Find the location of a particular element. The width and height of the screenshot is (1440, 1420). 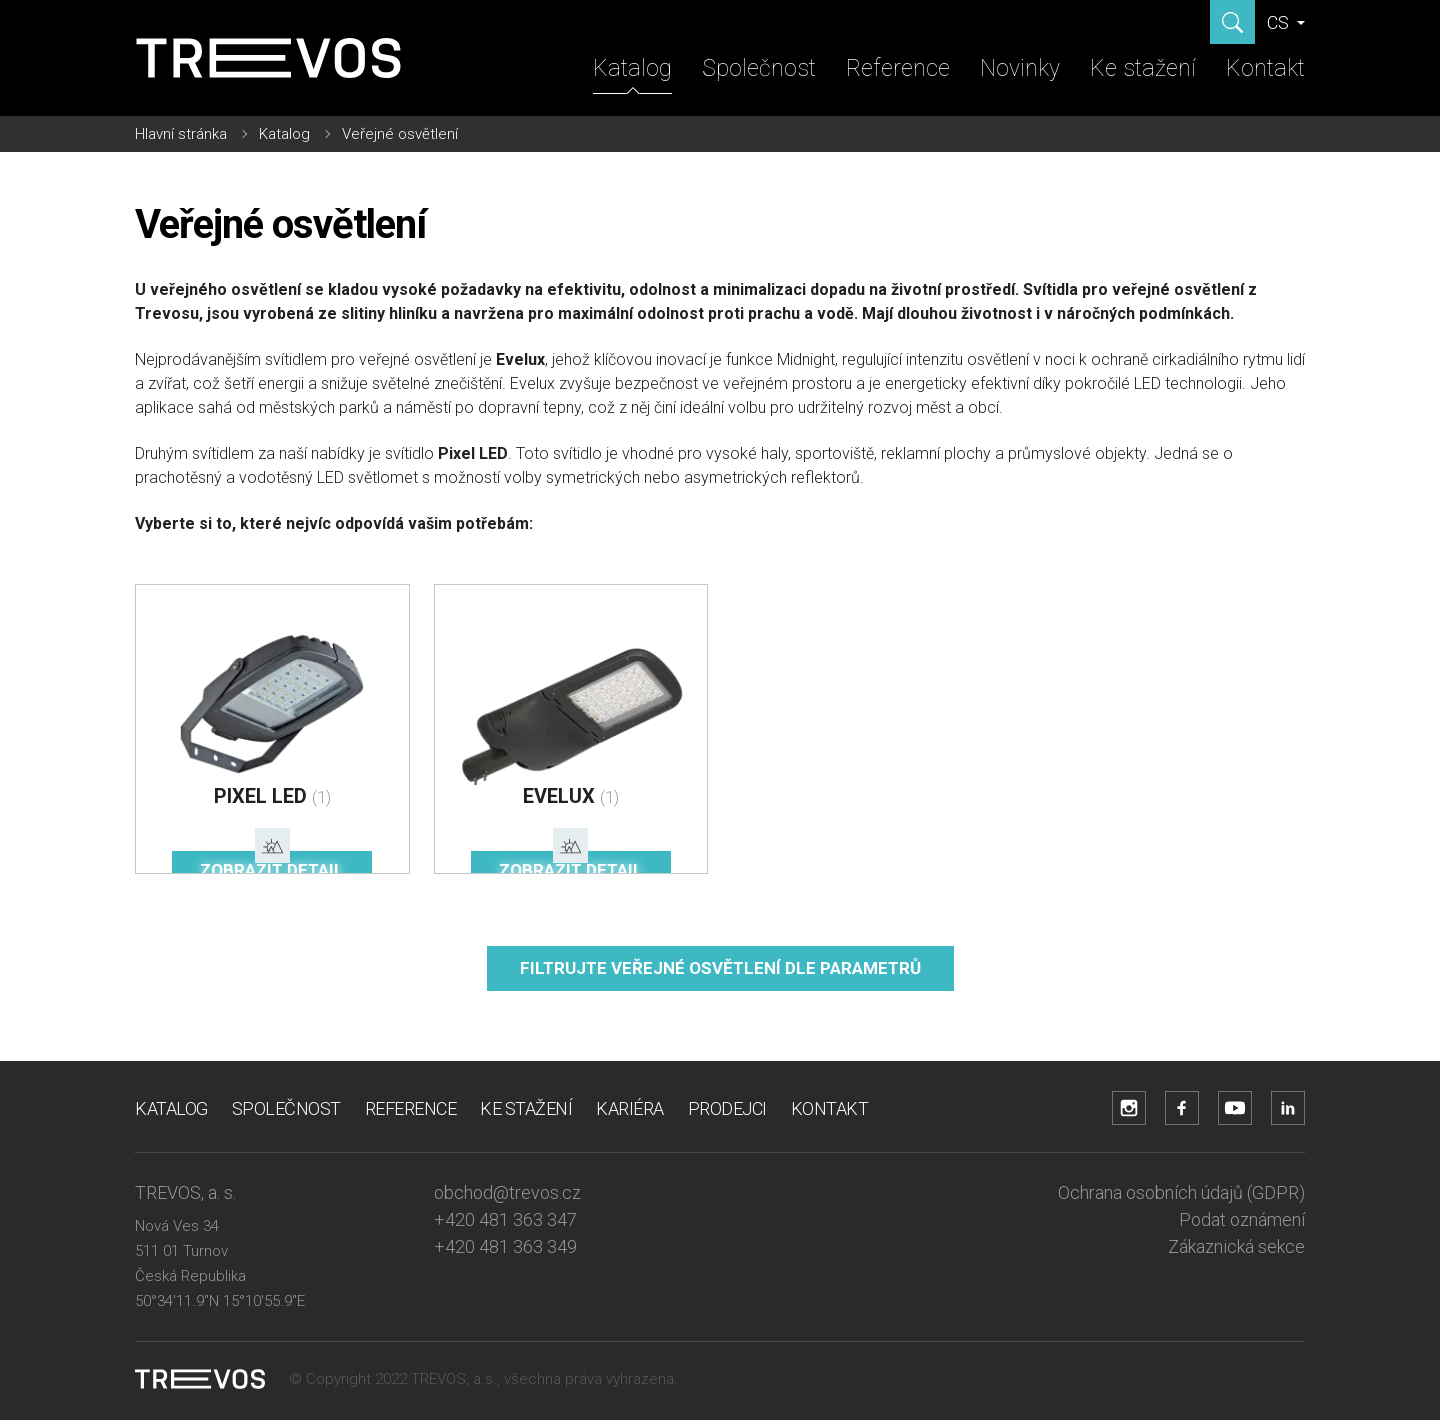

Katalog is located at coordinates (632, 68).